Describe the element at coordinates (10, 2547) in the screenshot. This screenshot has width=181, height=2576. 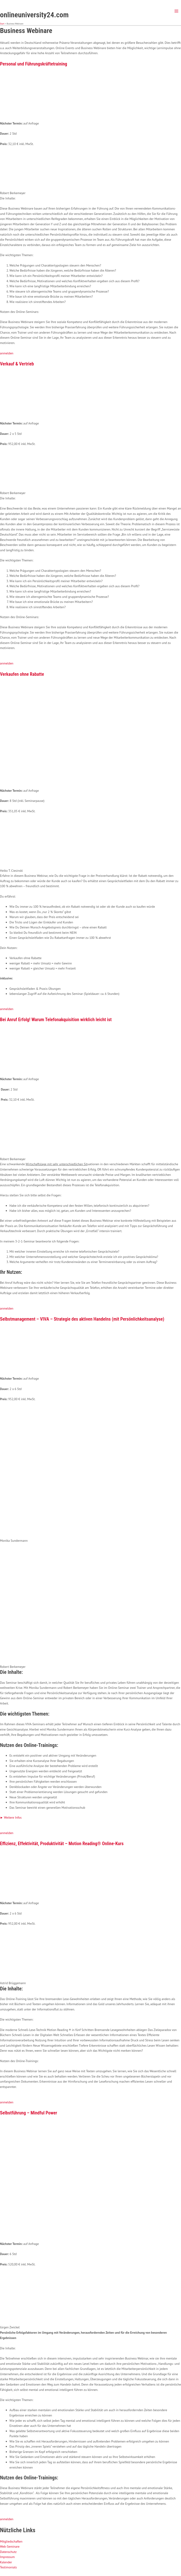
I see `Web-Seminare` at that location.